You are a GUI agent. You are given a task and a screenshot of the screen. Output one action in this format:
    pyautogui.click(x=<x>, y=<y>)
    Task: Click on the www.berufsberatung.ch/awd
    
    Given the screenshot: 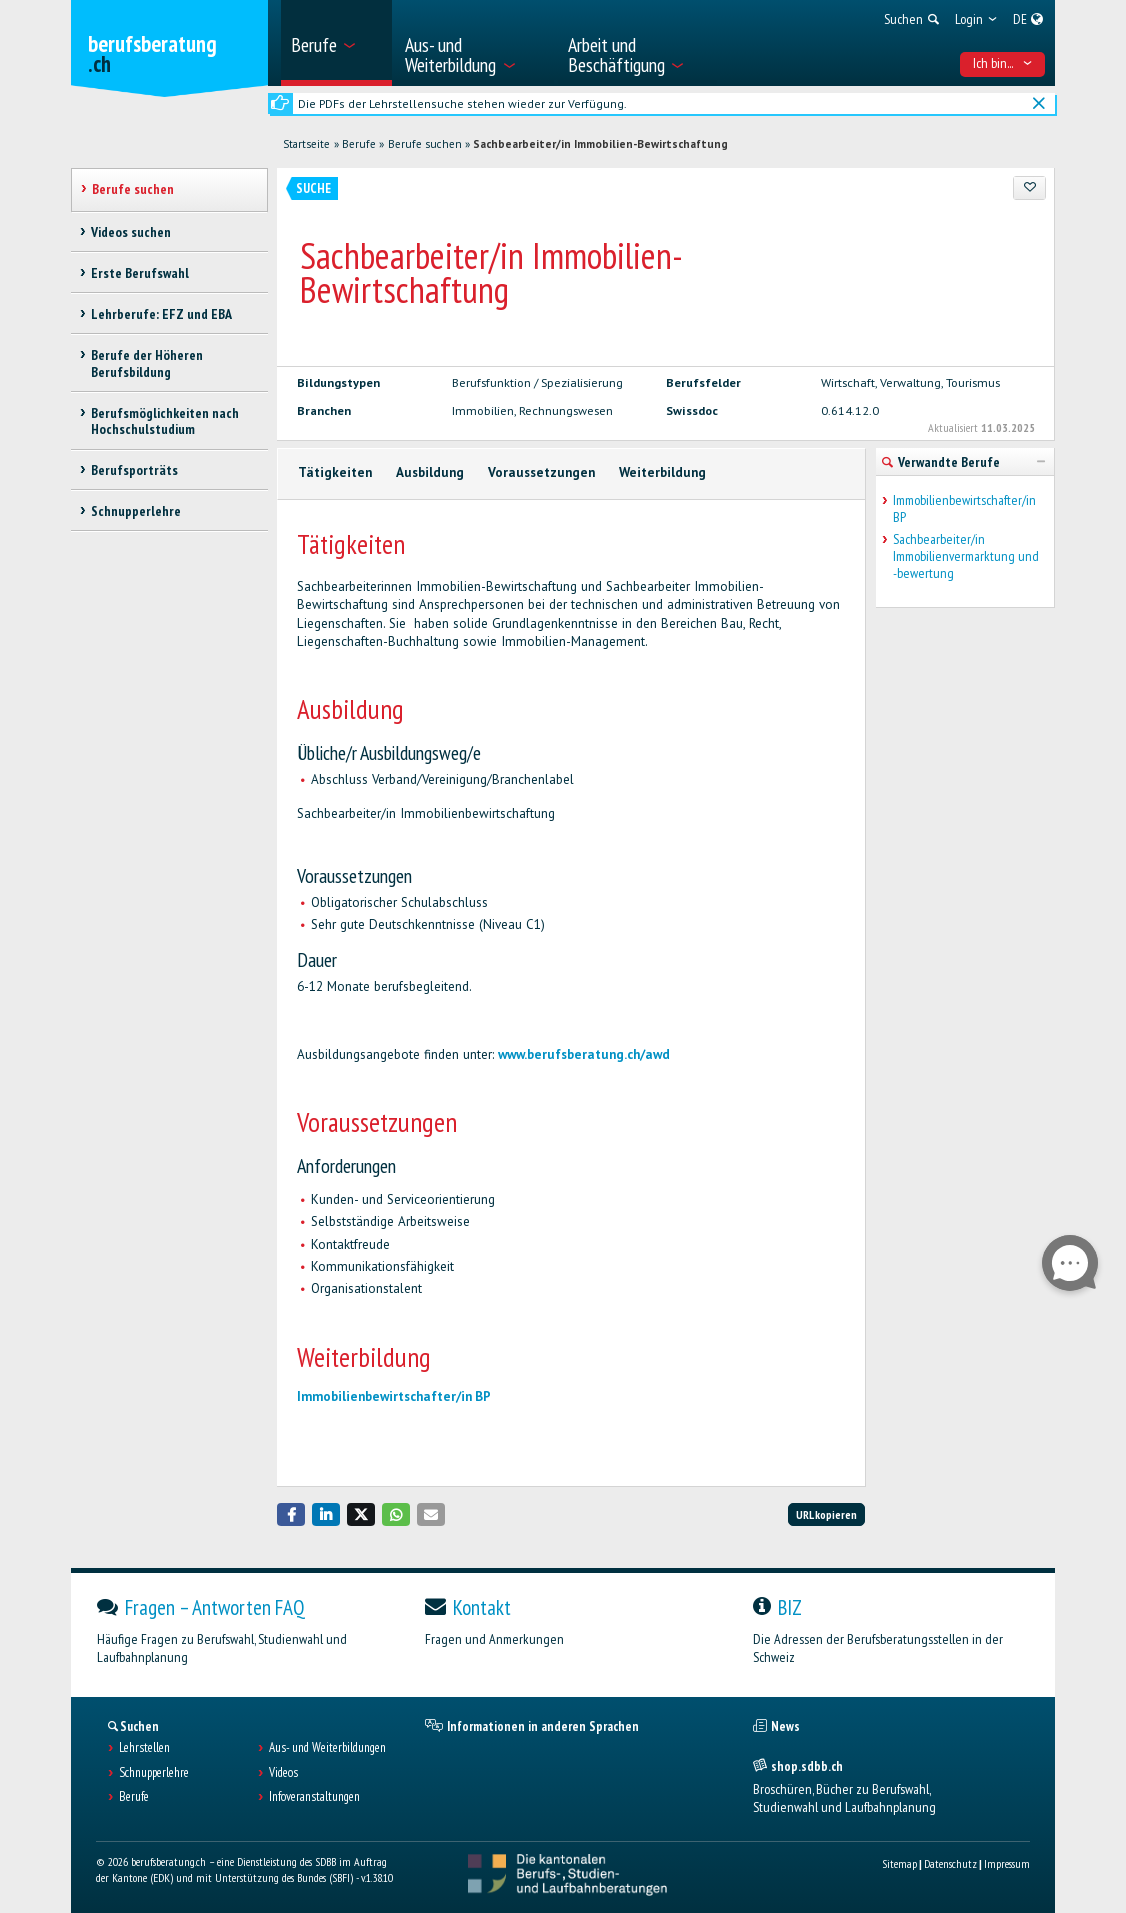 What is the action you would take?
    pyautogui.click(x=584, y=1054)
    